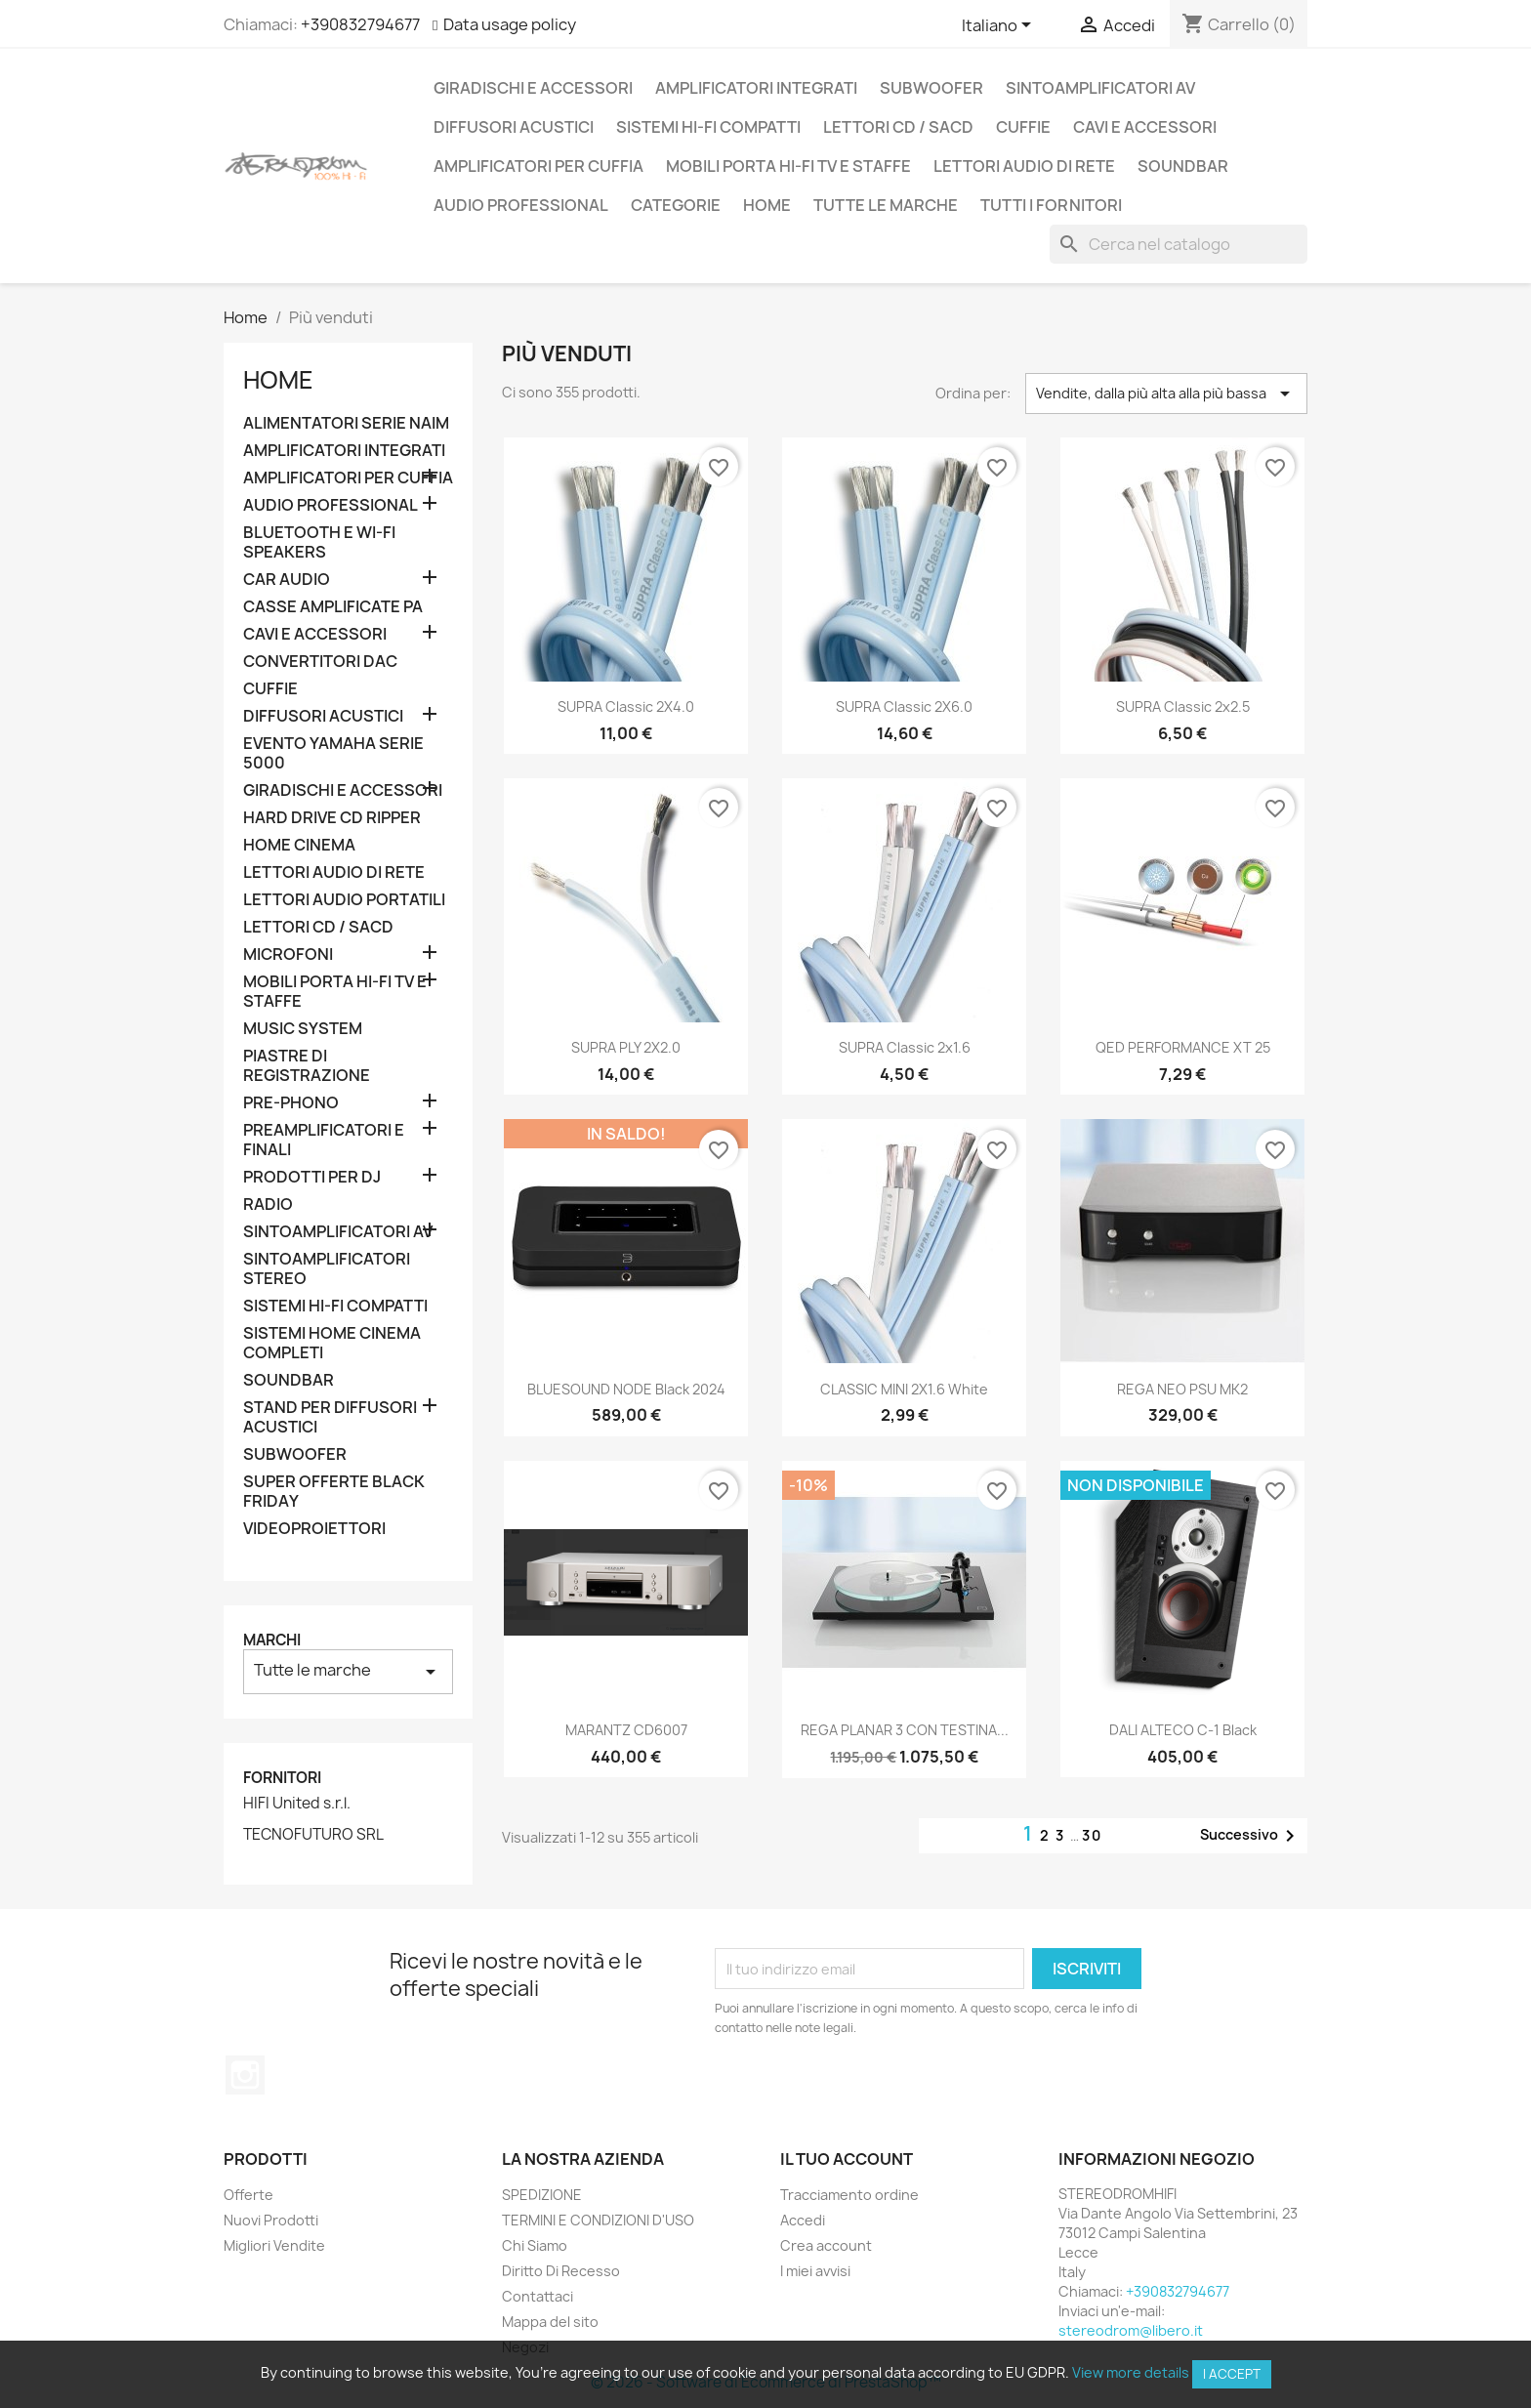 This screenshot has height=2408, width=1531. Describe the element at coordinates (272, 1640) in the screenshot. I see `Marchi` at that location.